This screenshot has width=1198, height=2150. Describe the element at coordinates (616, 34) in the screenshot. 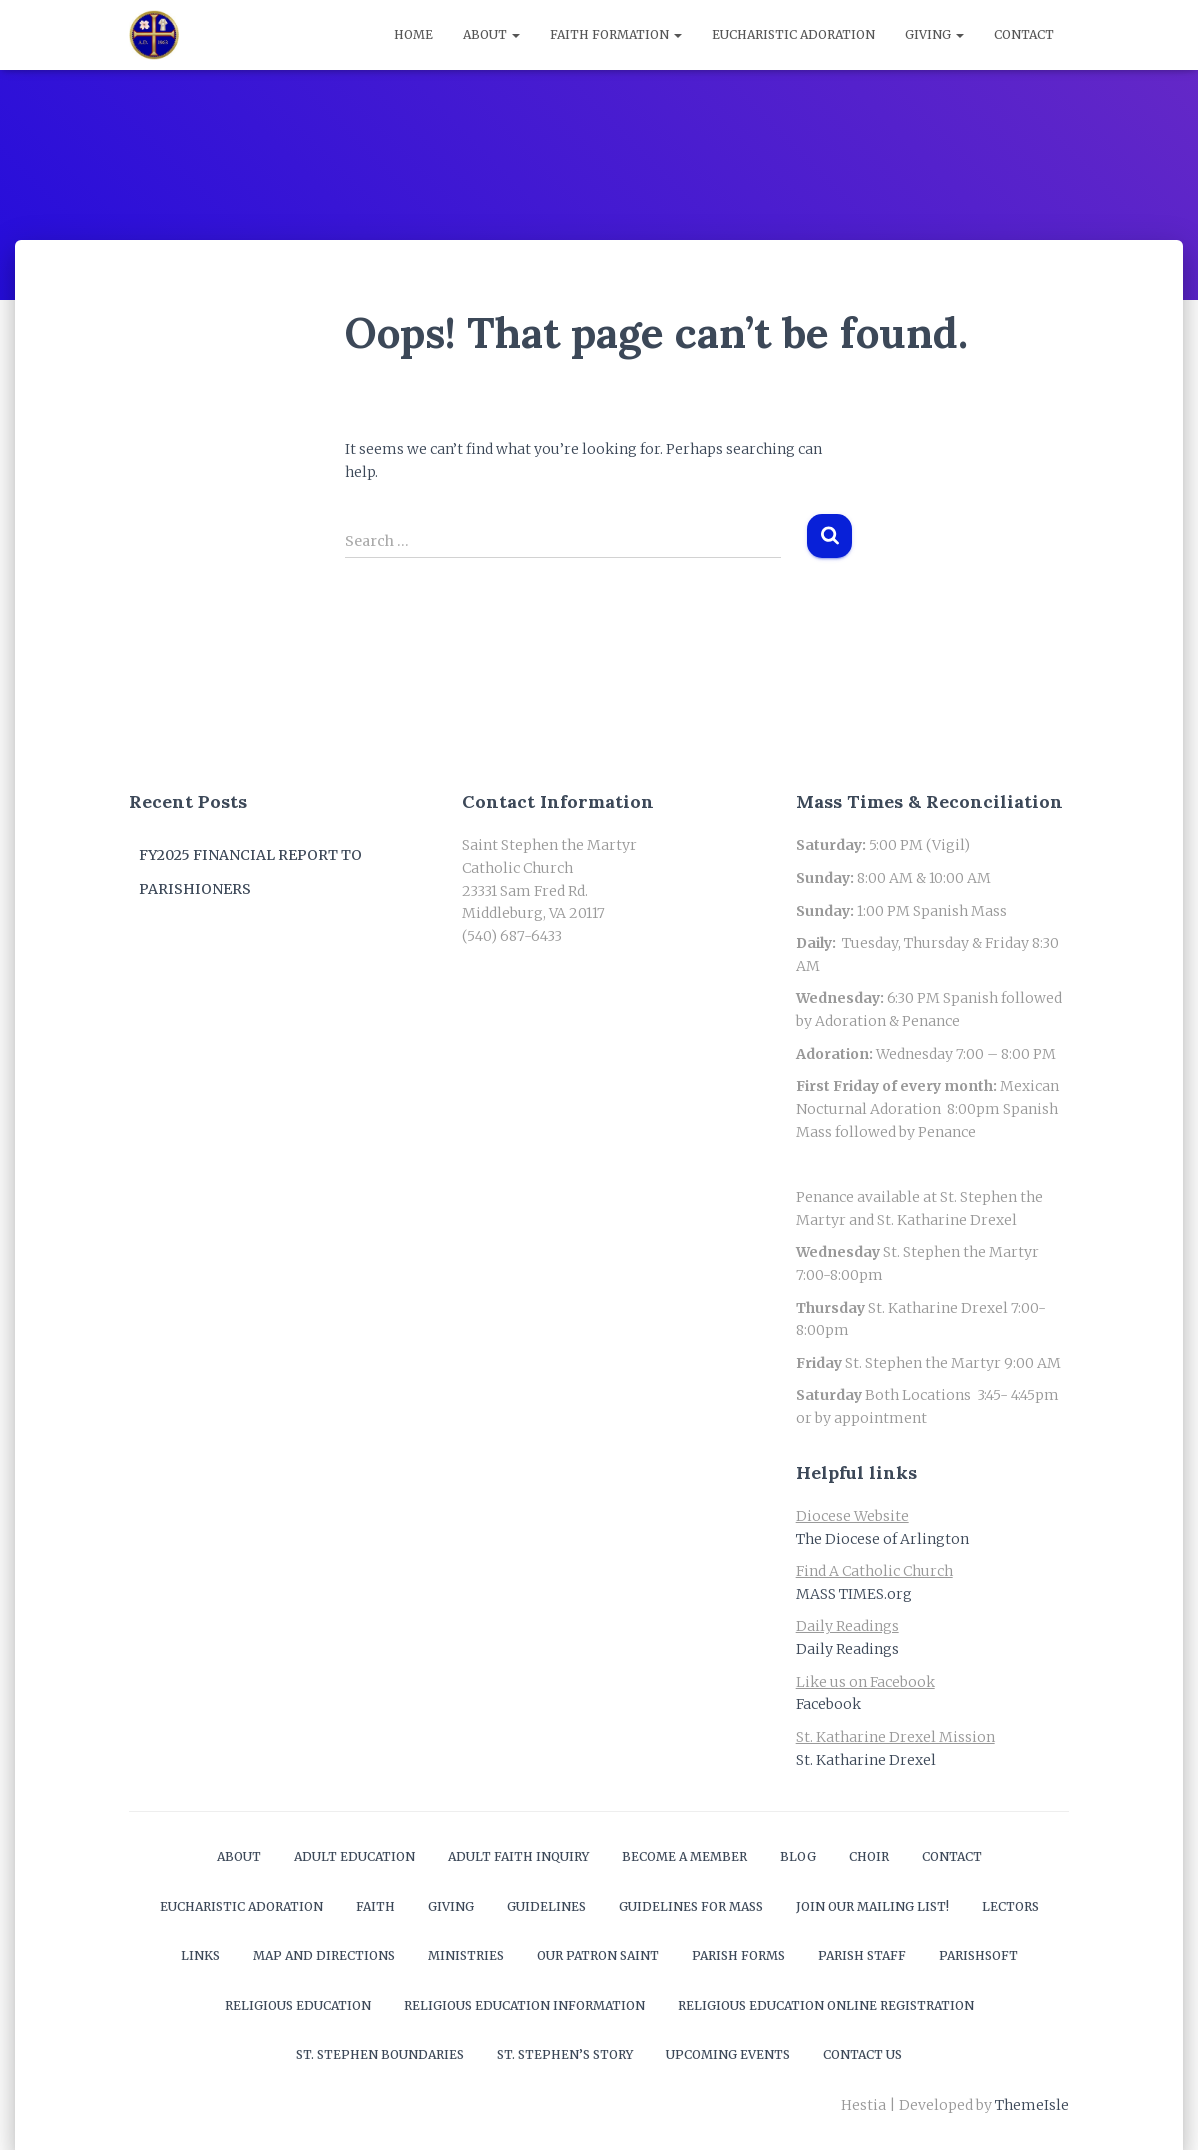

I see `Faith Formation` at that location.